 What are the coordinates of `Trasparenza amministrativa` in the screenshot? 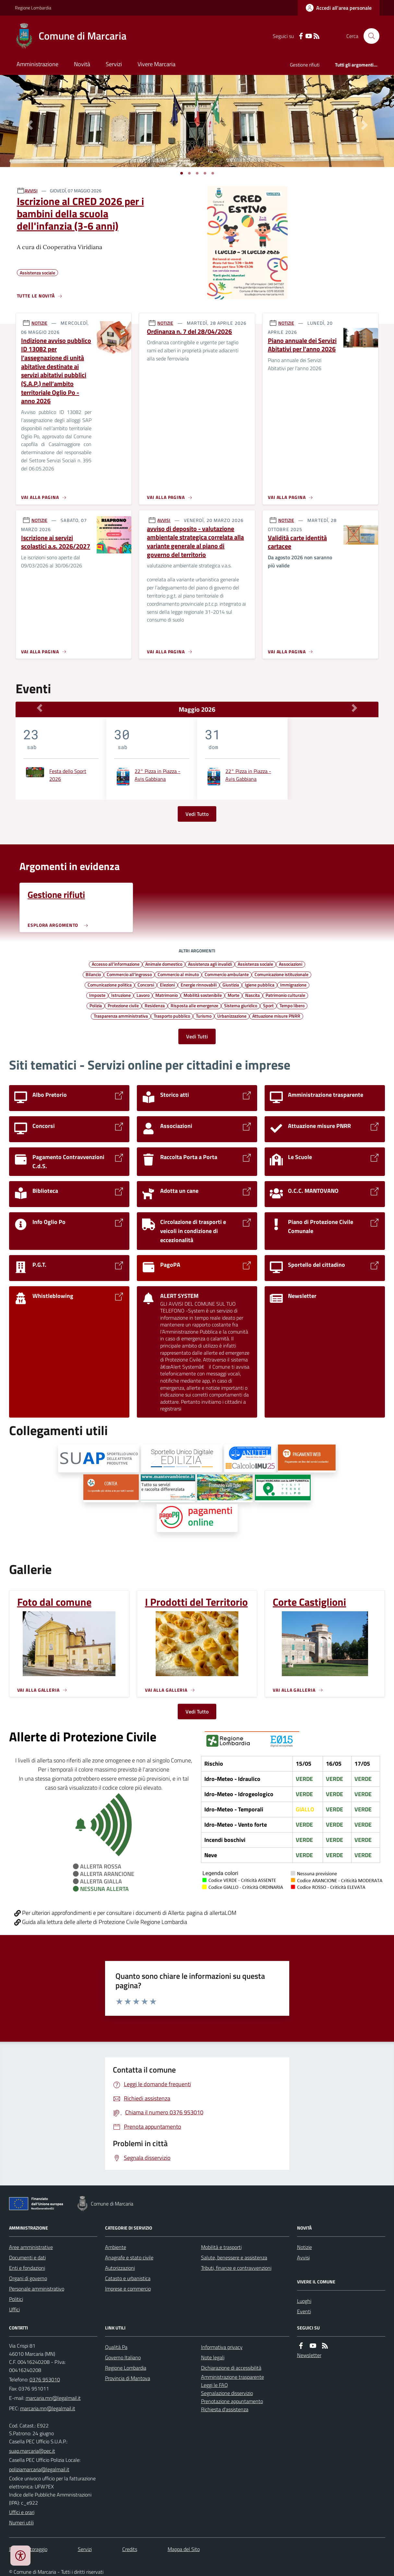 It's located at (121, 1015).